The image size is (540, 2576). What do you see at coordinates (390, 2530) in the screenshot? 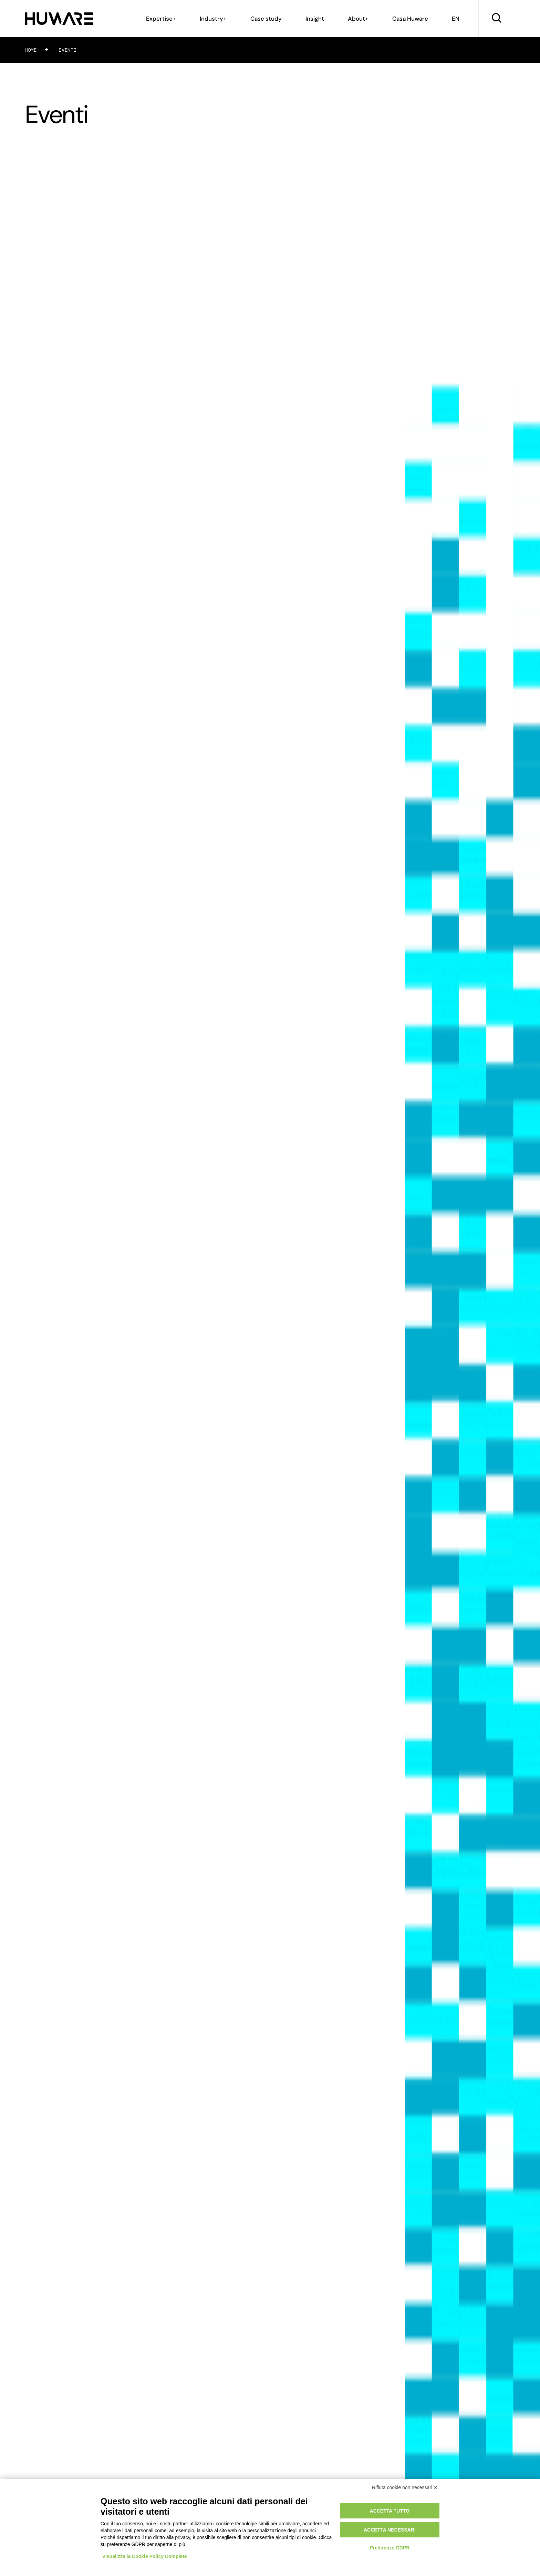
I see `Accetta necessari` at bounding box center [390, 2530].